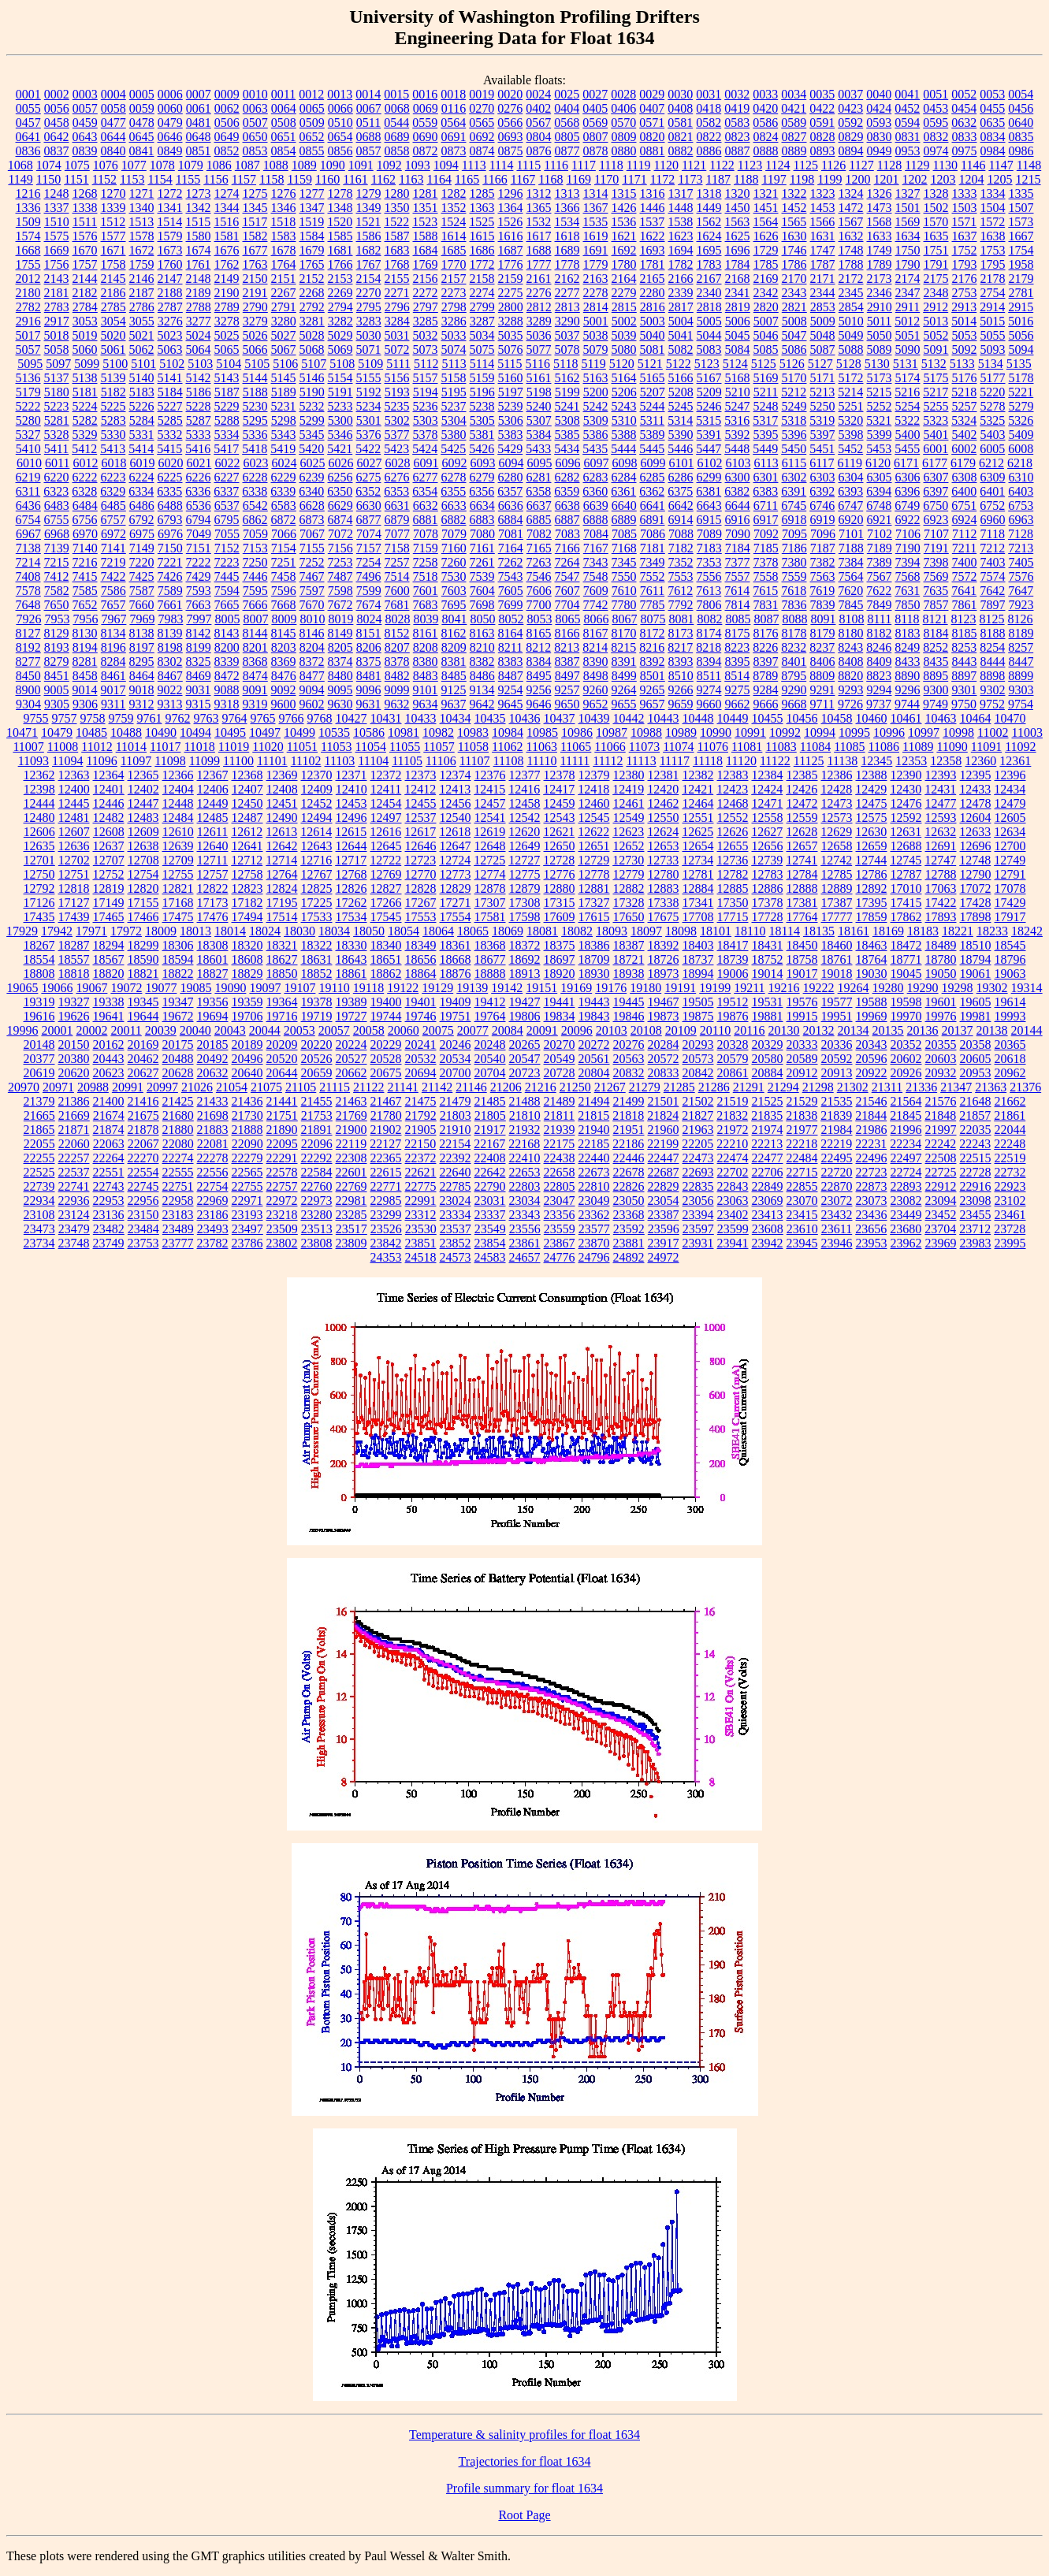 The height and width of the screenshot is (2576, 1049). Describe the element at coordinates (567, 675) in the screenshot. I see `8497` at that location.